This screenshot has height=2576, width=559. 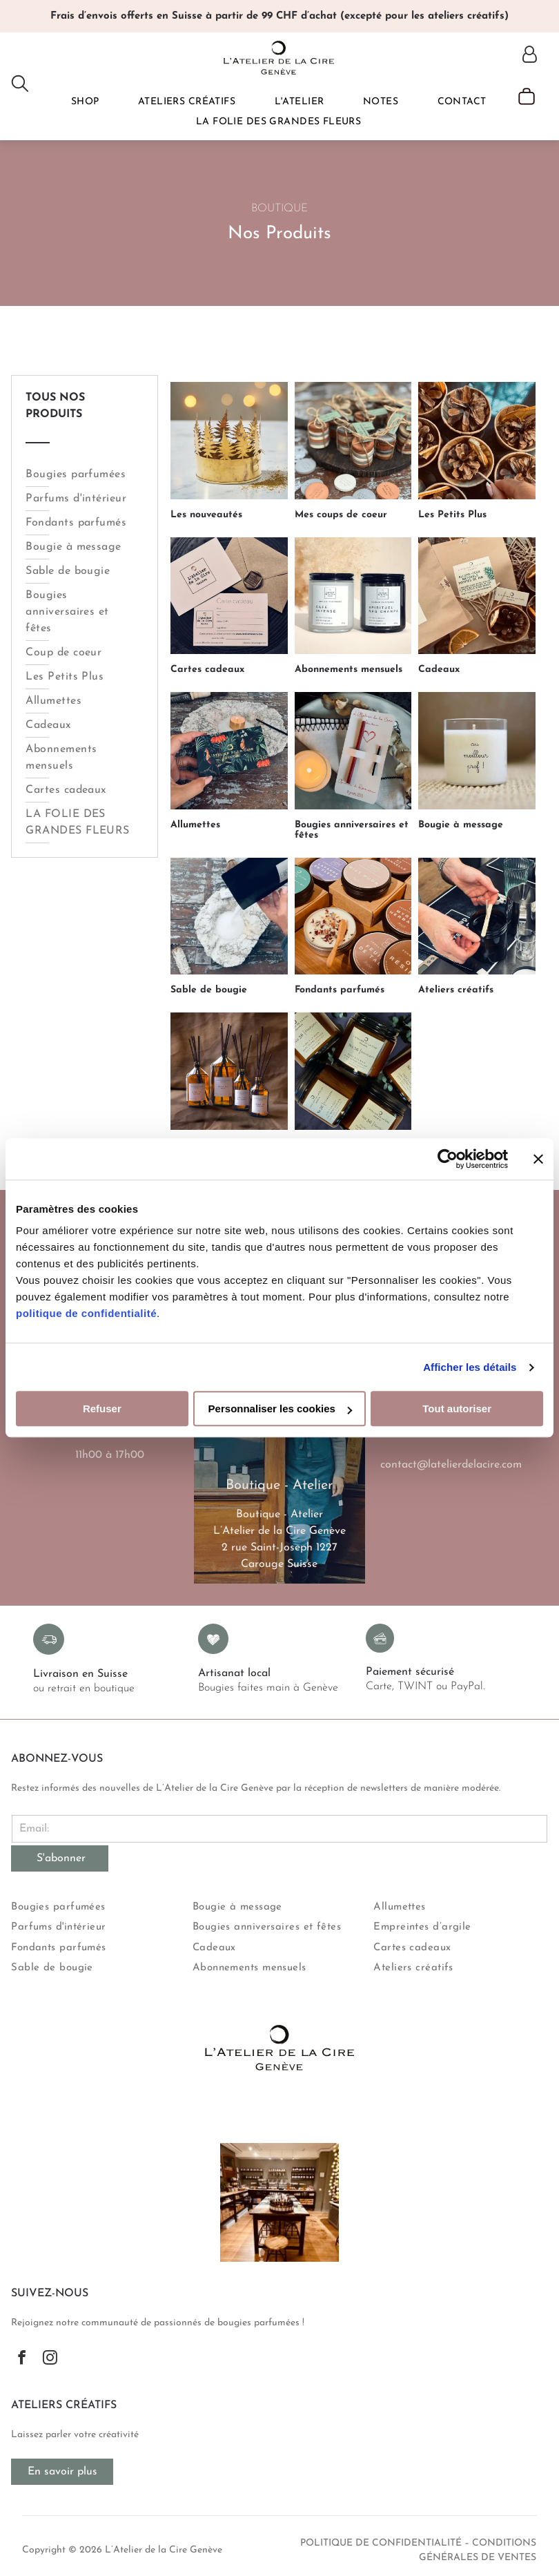 I want to click on Personnaliser les cookies, so click(x=280, y=1409).